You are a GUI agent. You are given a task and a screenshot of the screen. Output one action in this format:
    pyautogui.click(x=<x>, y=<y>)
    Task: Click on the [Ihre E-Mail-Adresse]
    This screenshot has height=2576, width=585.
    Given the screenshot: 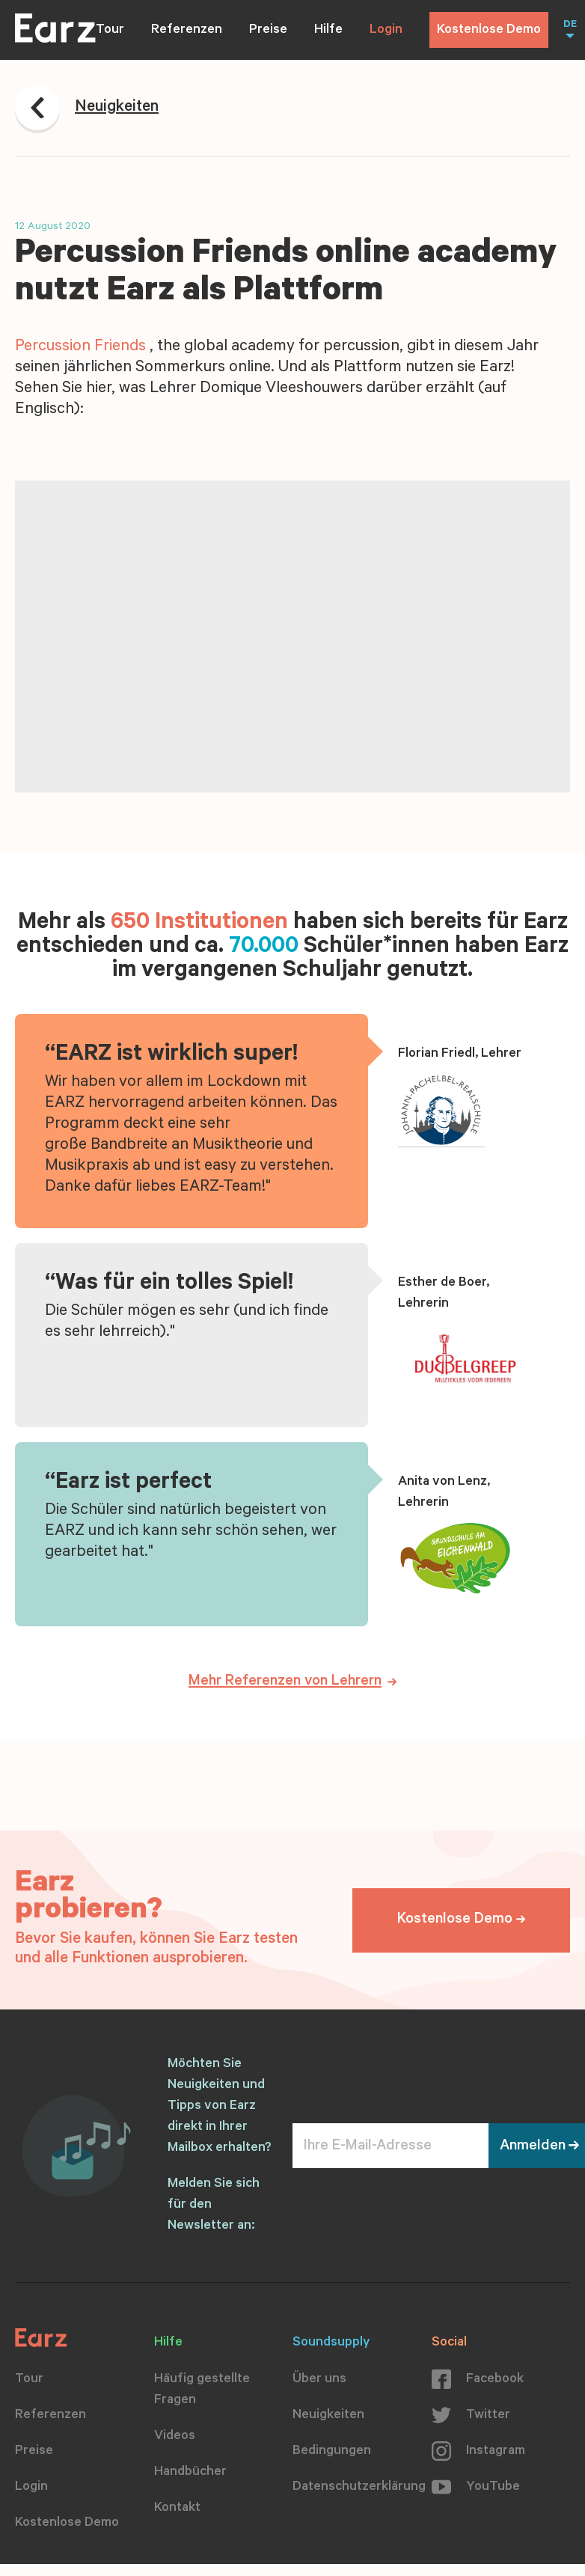 What is the action you would take?
    pyautogui.click(x=390, y=2145)
    